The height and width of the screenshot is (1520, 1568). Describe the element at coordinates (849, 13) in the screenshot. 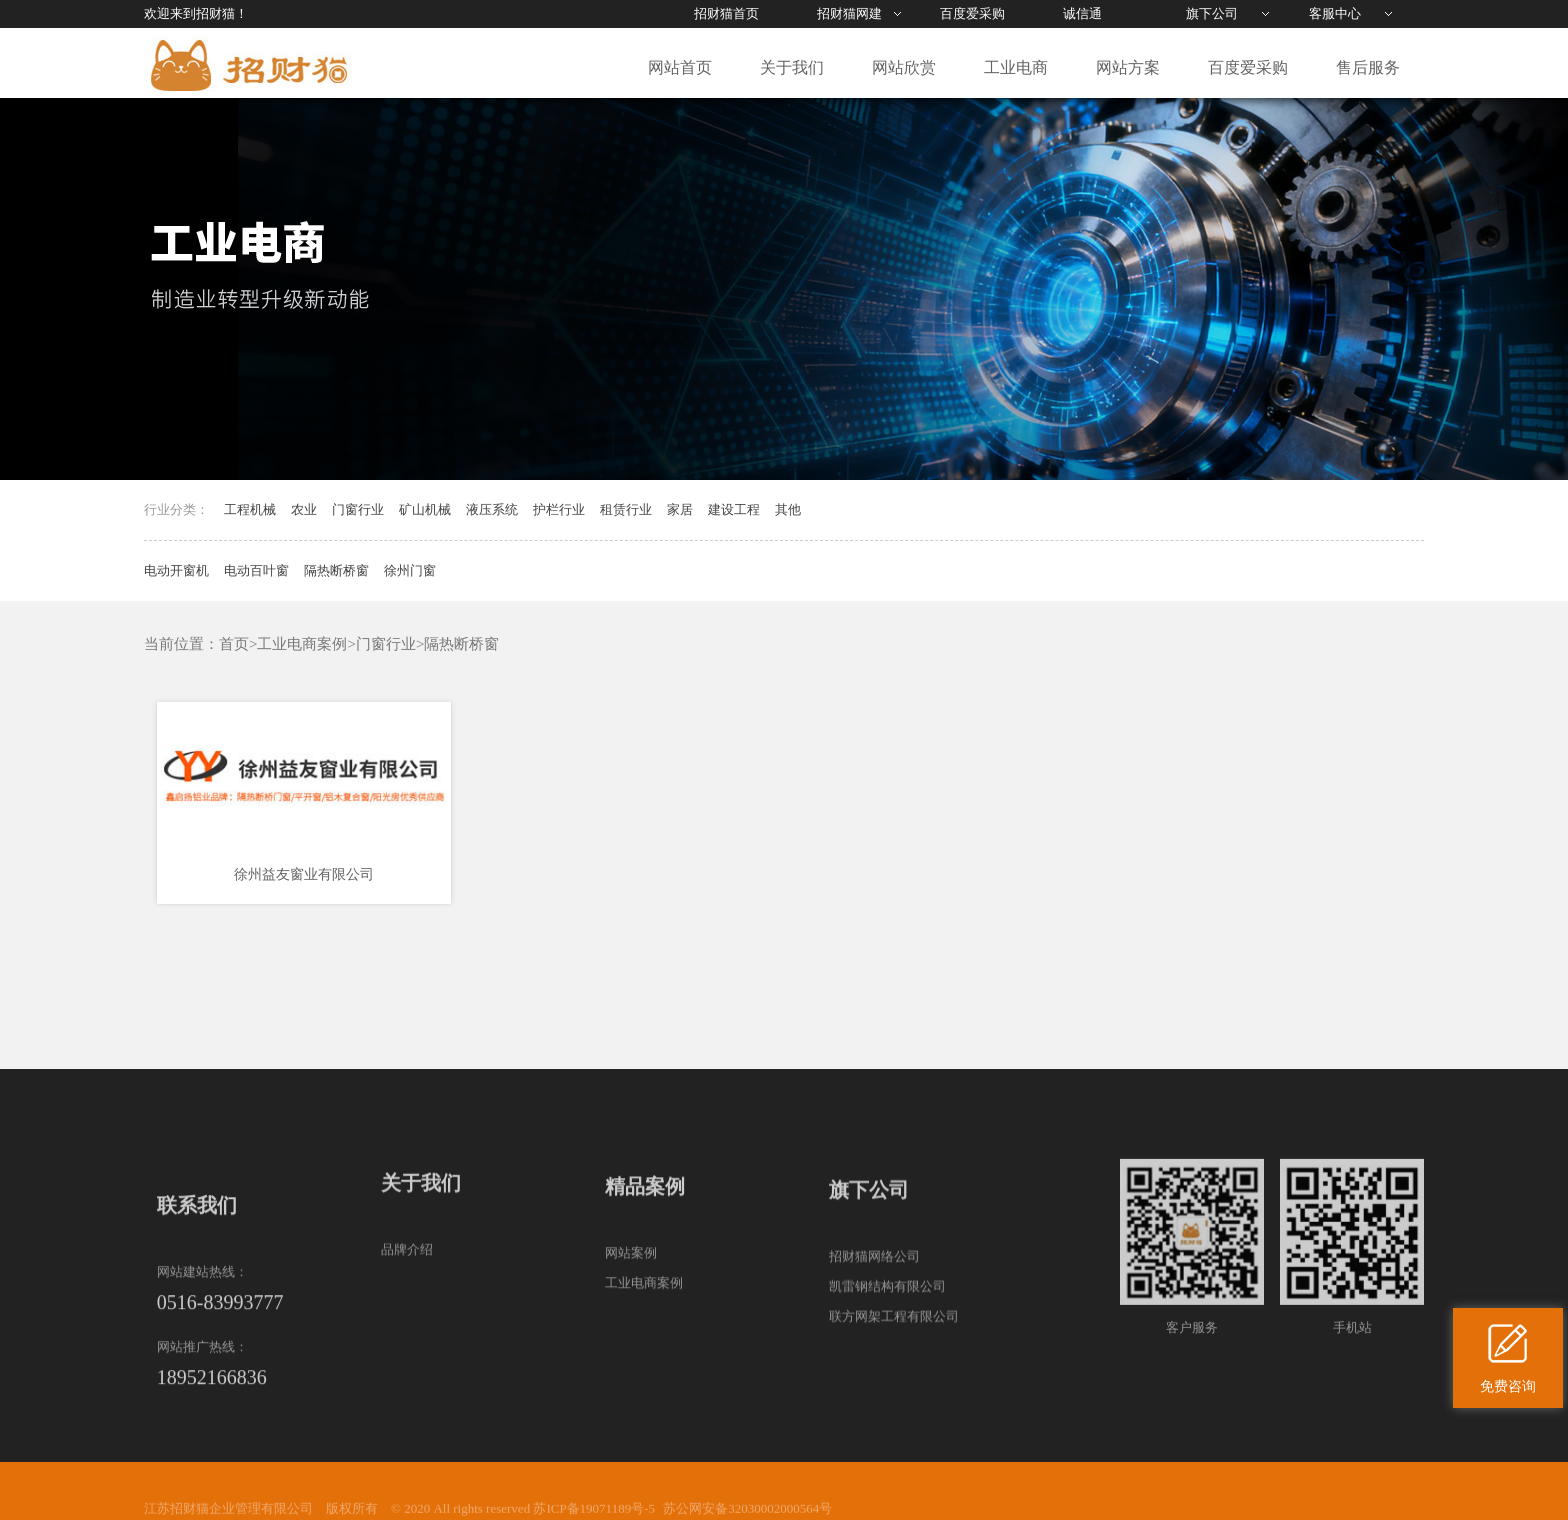

I see `招财猫网建` at that location.